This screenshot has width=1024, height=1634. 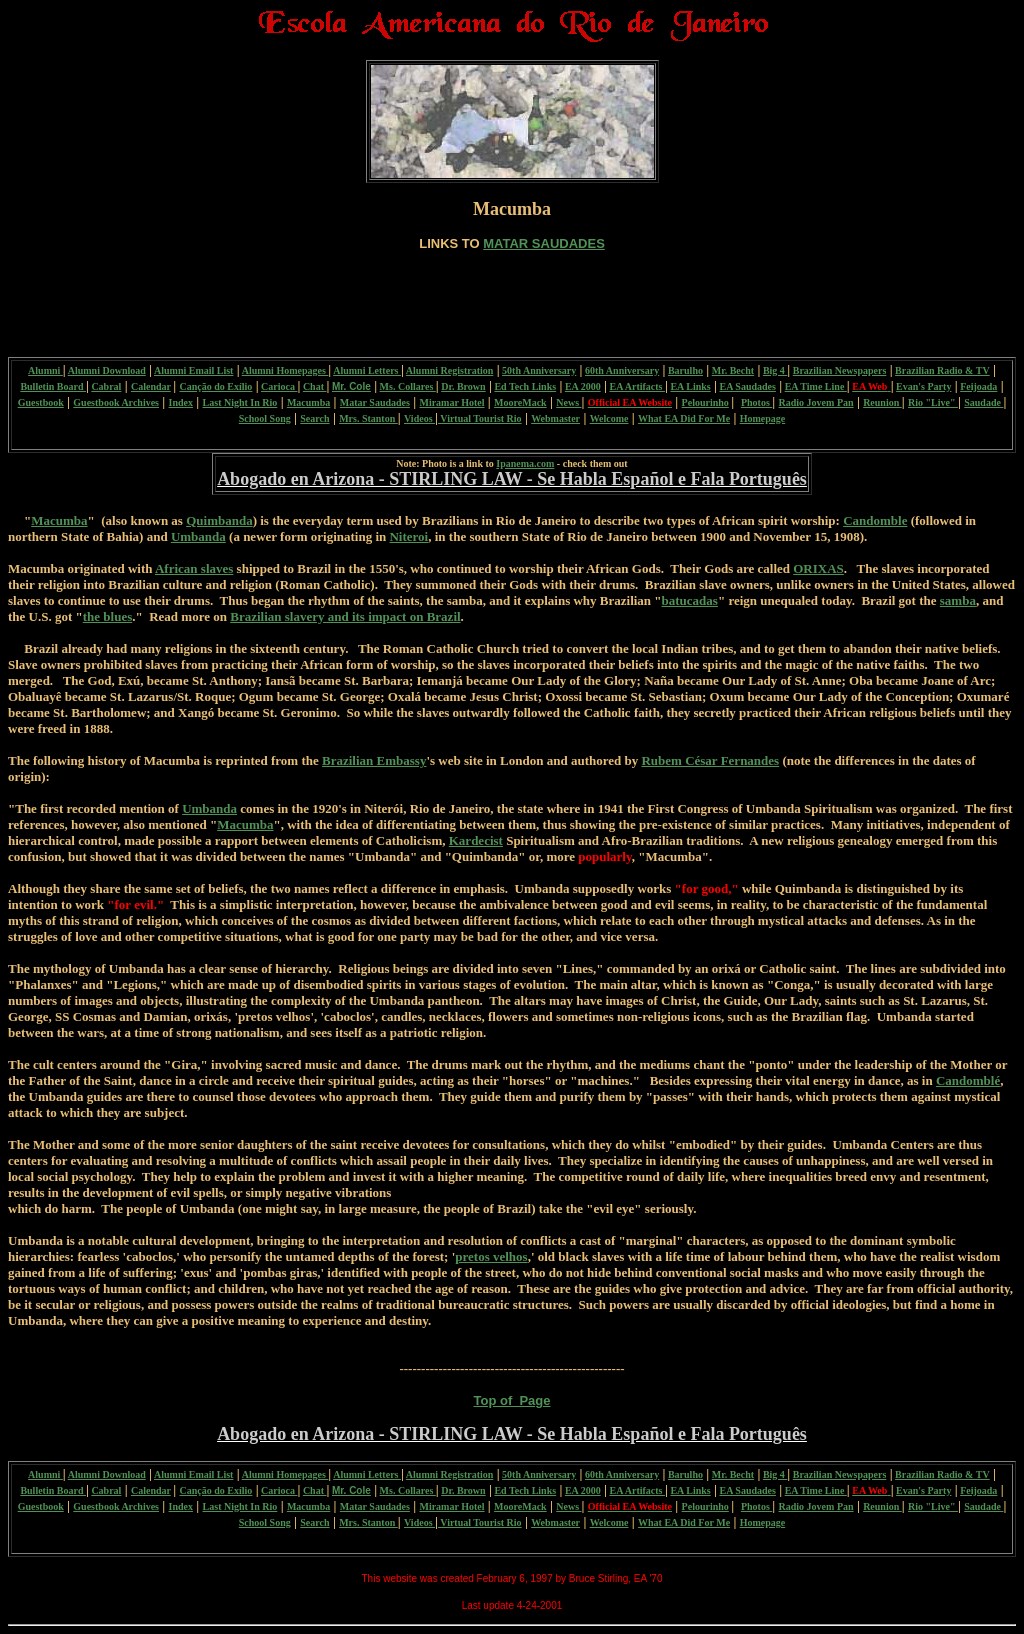 What do you see at coordinates (875, 520) in the screenshot?
I see `Candomble` at bounding box center [875, 520].